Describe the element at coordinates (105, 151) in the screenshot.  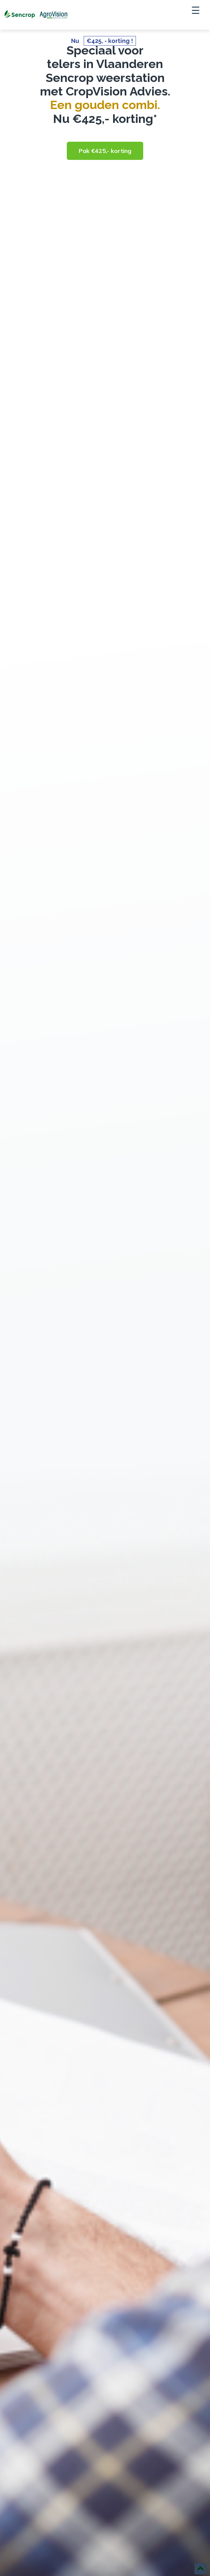
I see `Pak €425,- korting` at that location.